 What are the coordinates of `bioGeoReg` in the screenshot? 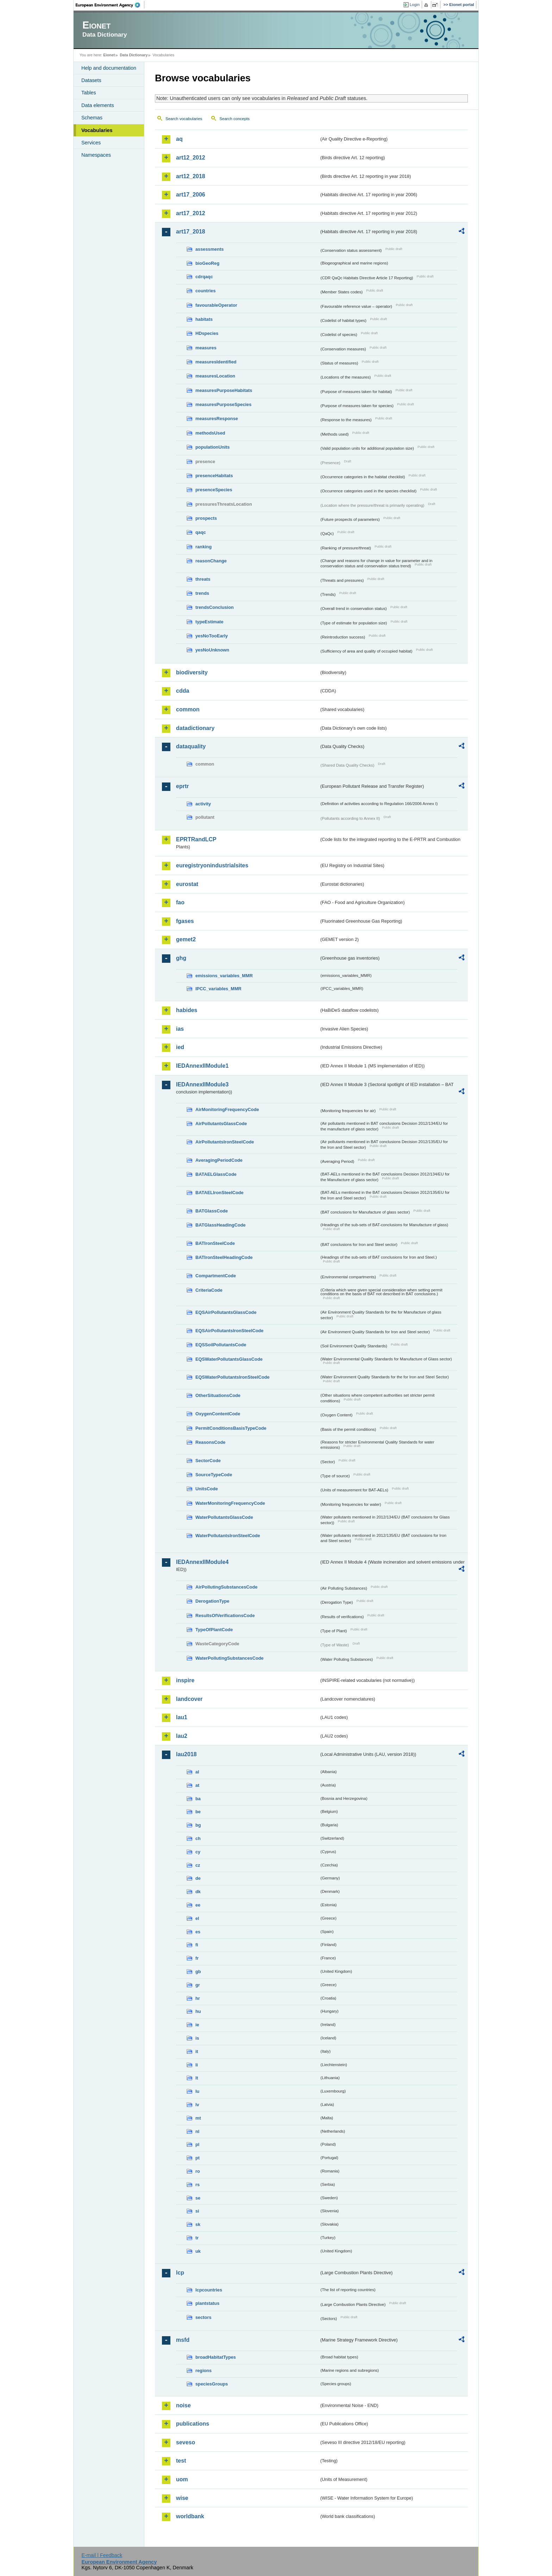 It's located at (207, 263).